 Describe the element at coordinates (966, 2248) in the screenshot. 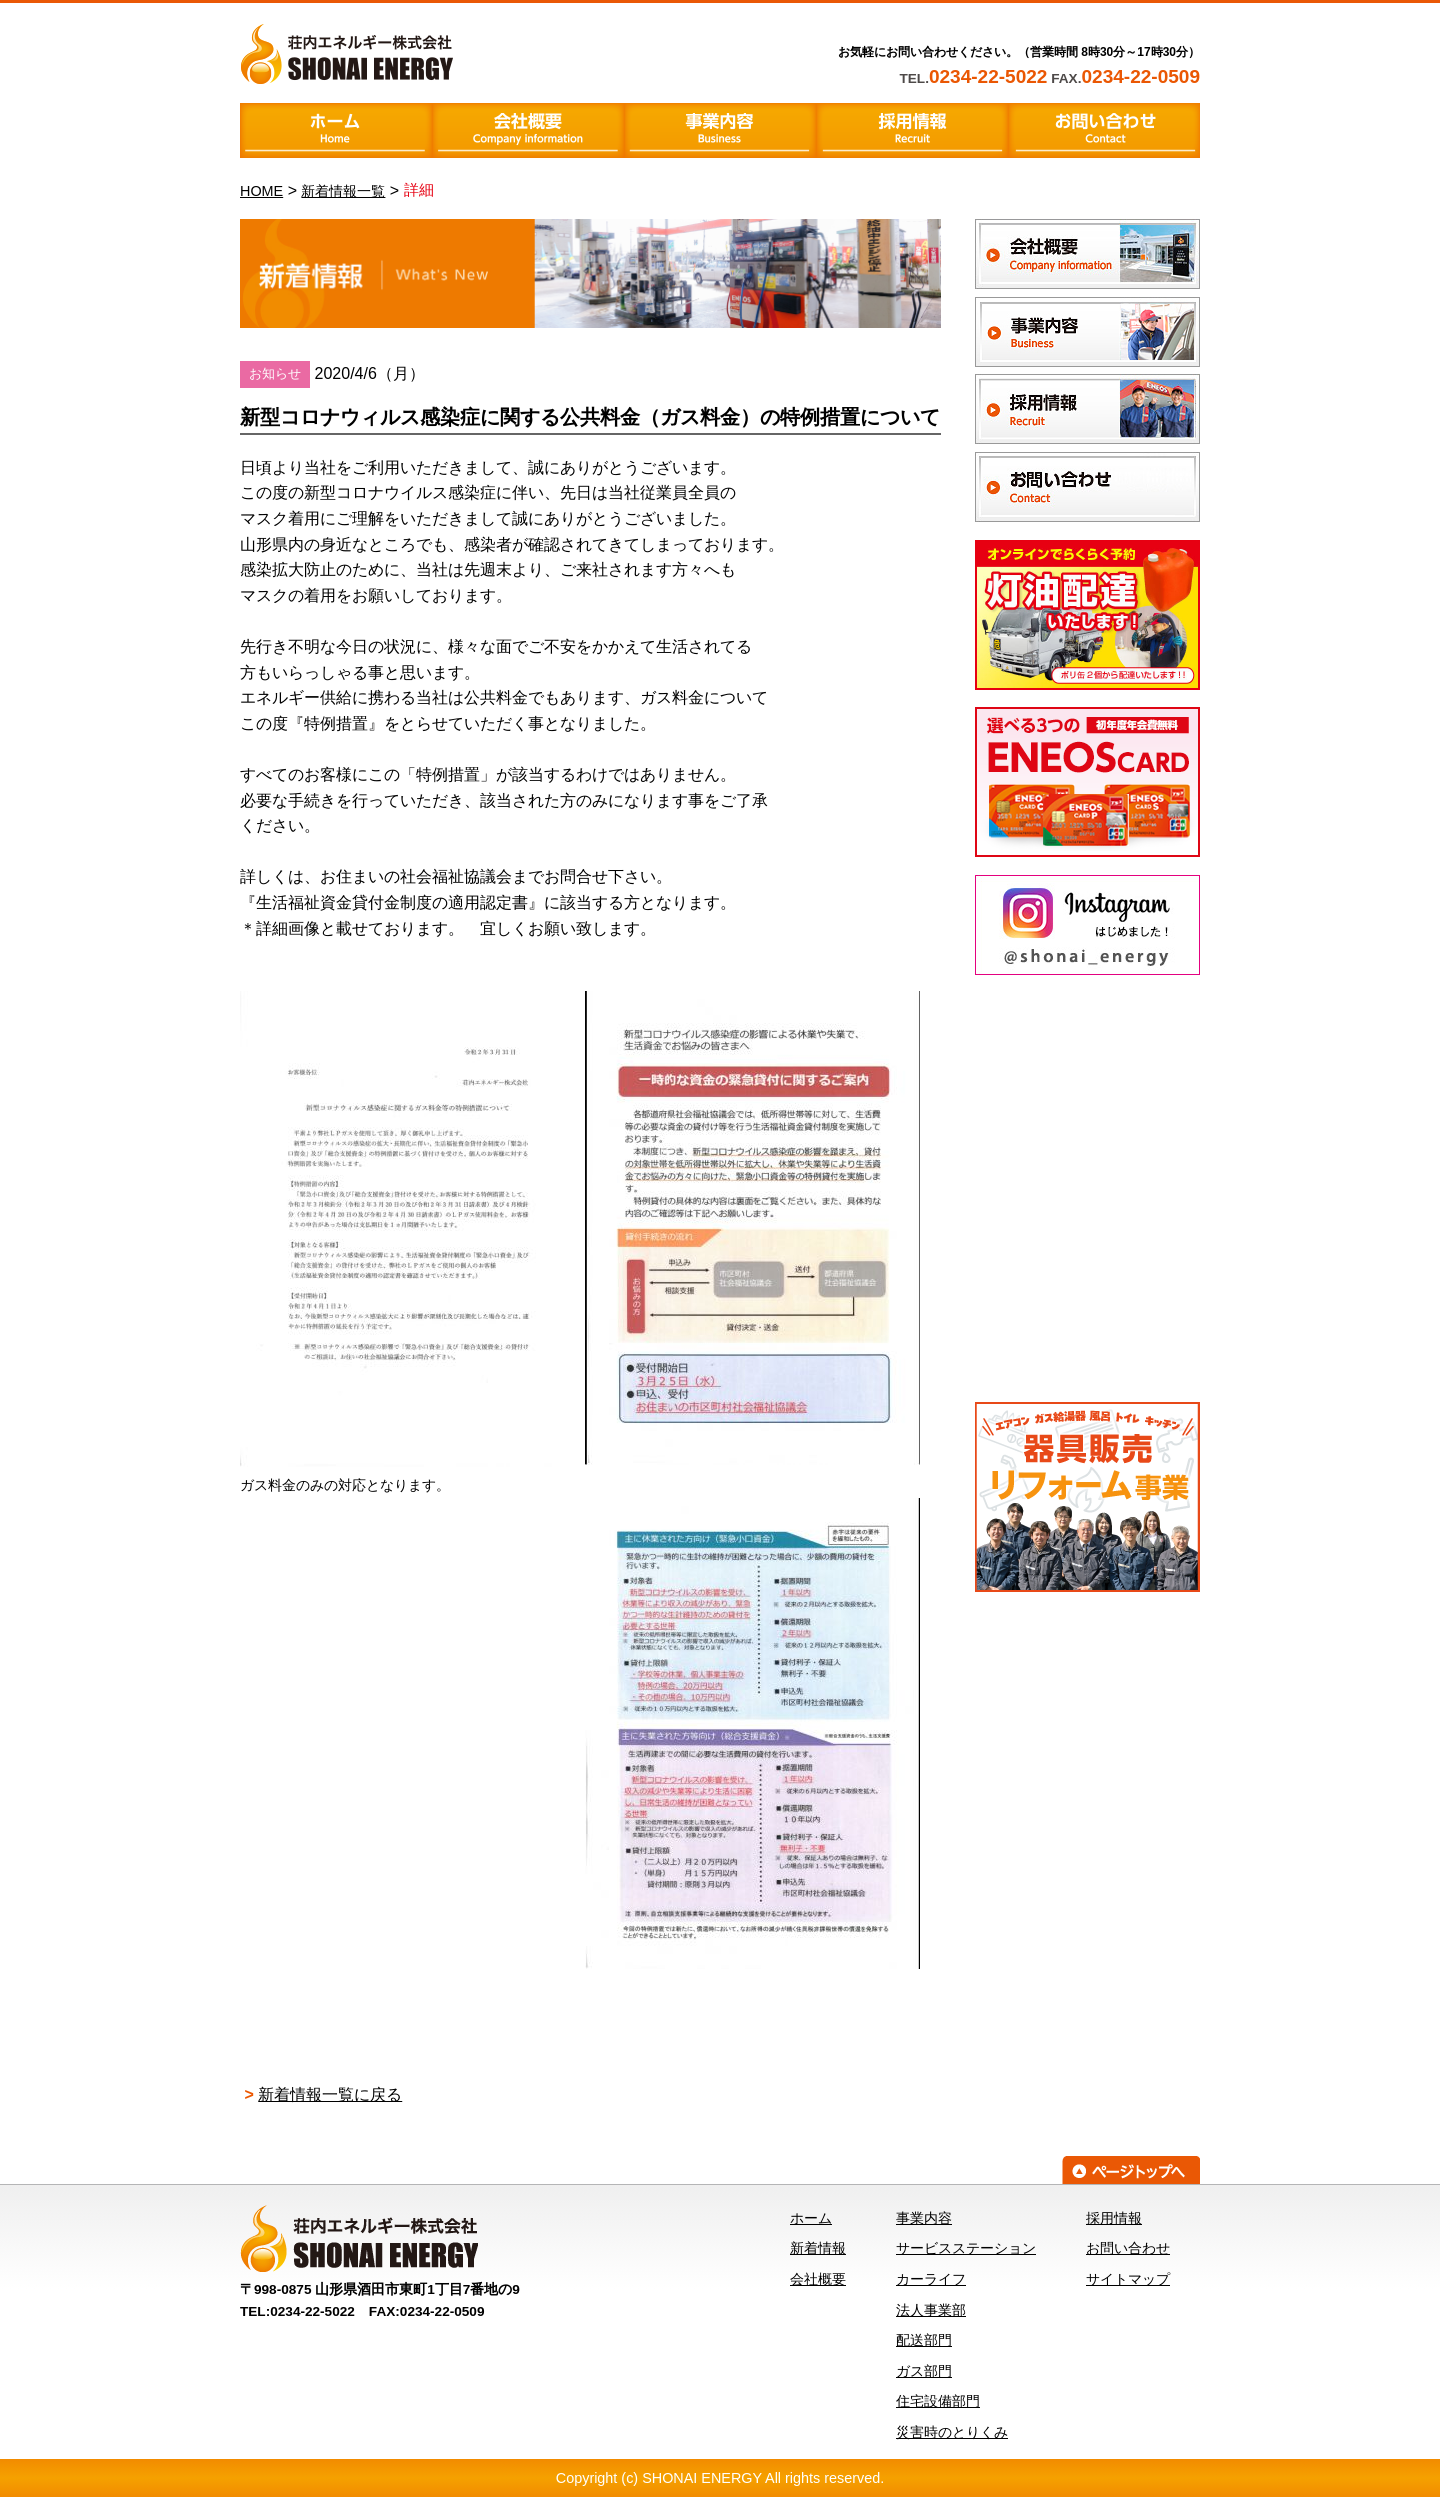

I see `サービスステーション` at that location.